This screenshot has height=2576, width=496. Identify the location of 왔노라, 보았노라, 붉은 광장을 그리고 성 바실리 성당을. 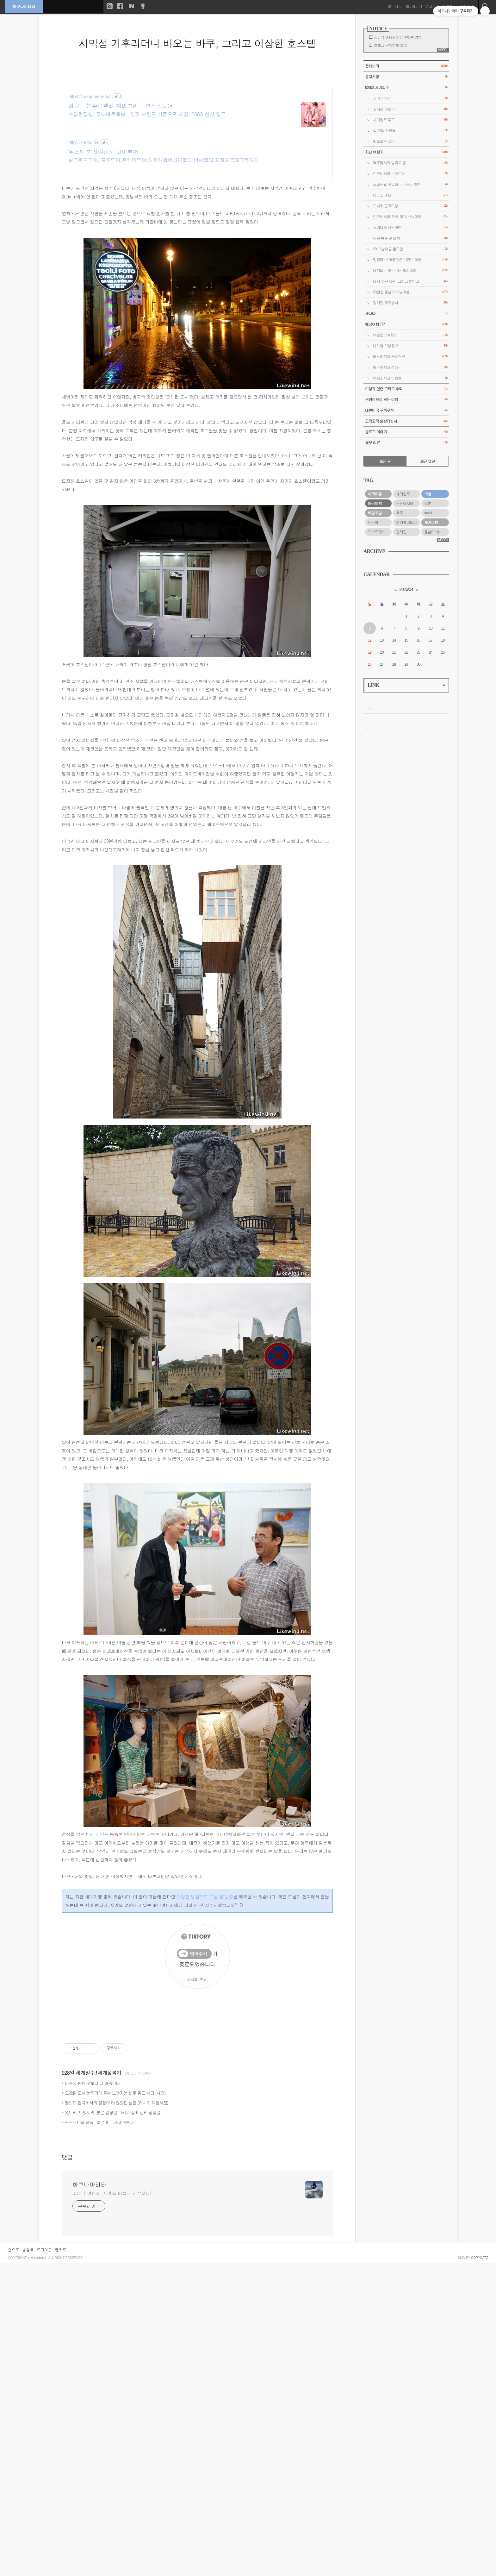
(112, 2112).